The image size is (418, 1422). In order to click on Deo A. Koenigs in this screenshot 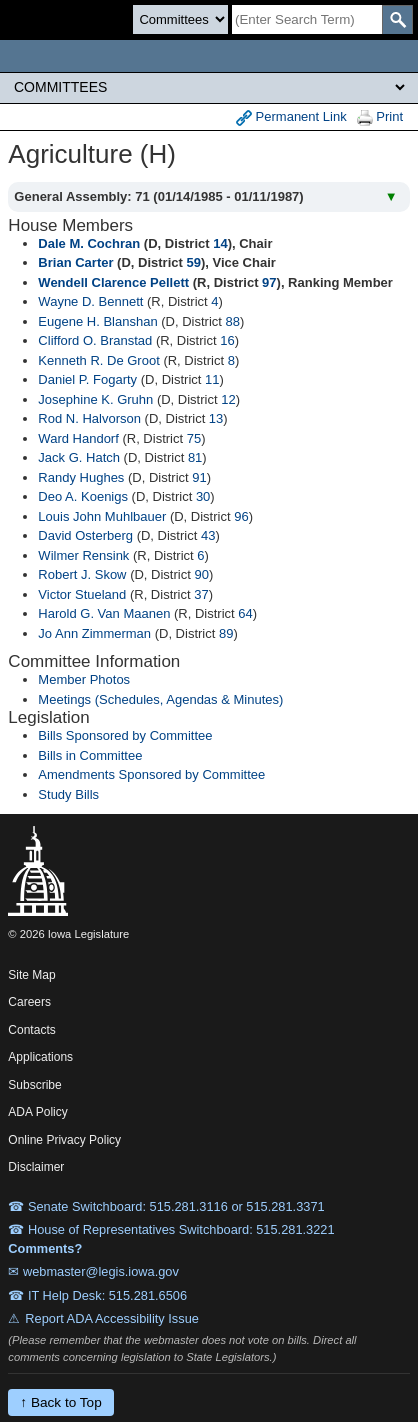, I will do `click(83, 496)`.